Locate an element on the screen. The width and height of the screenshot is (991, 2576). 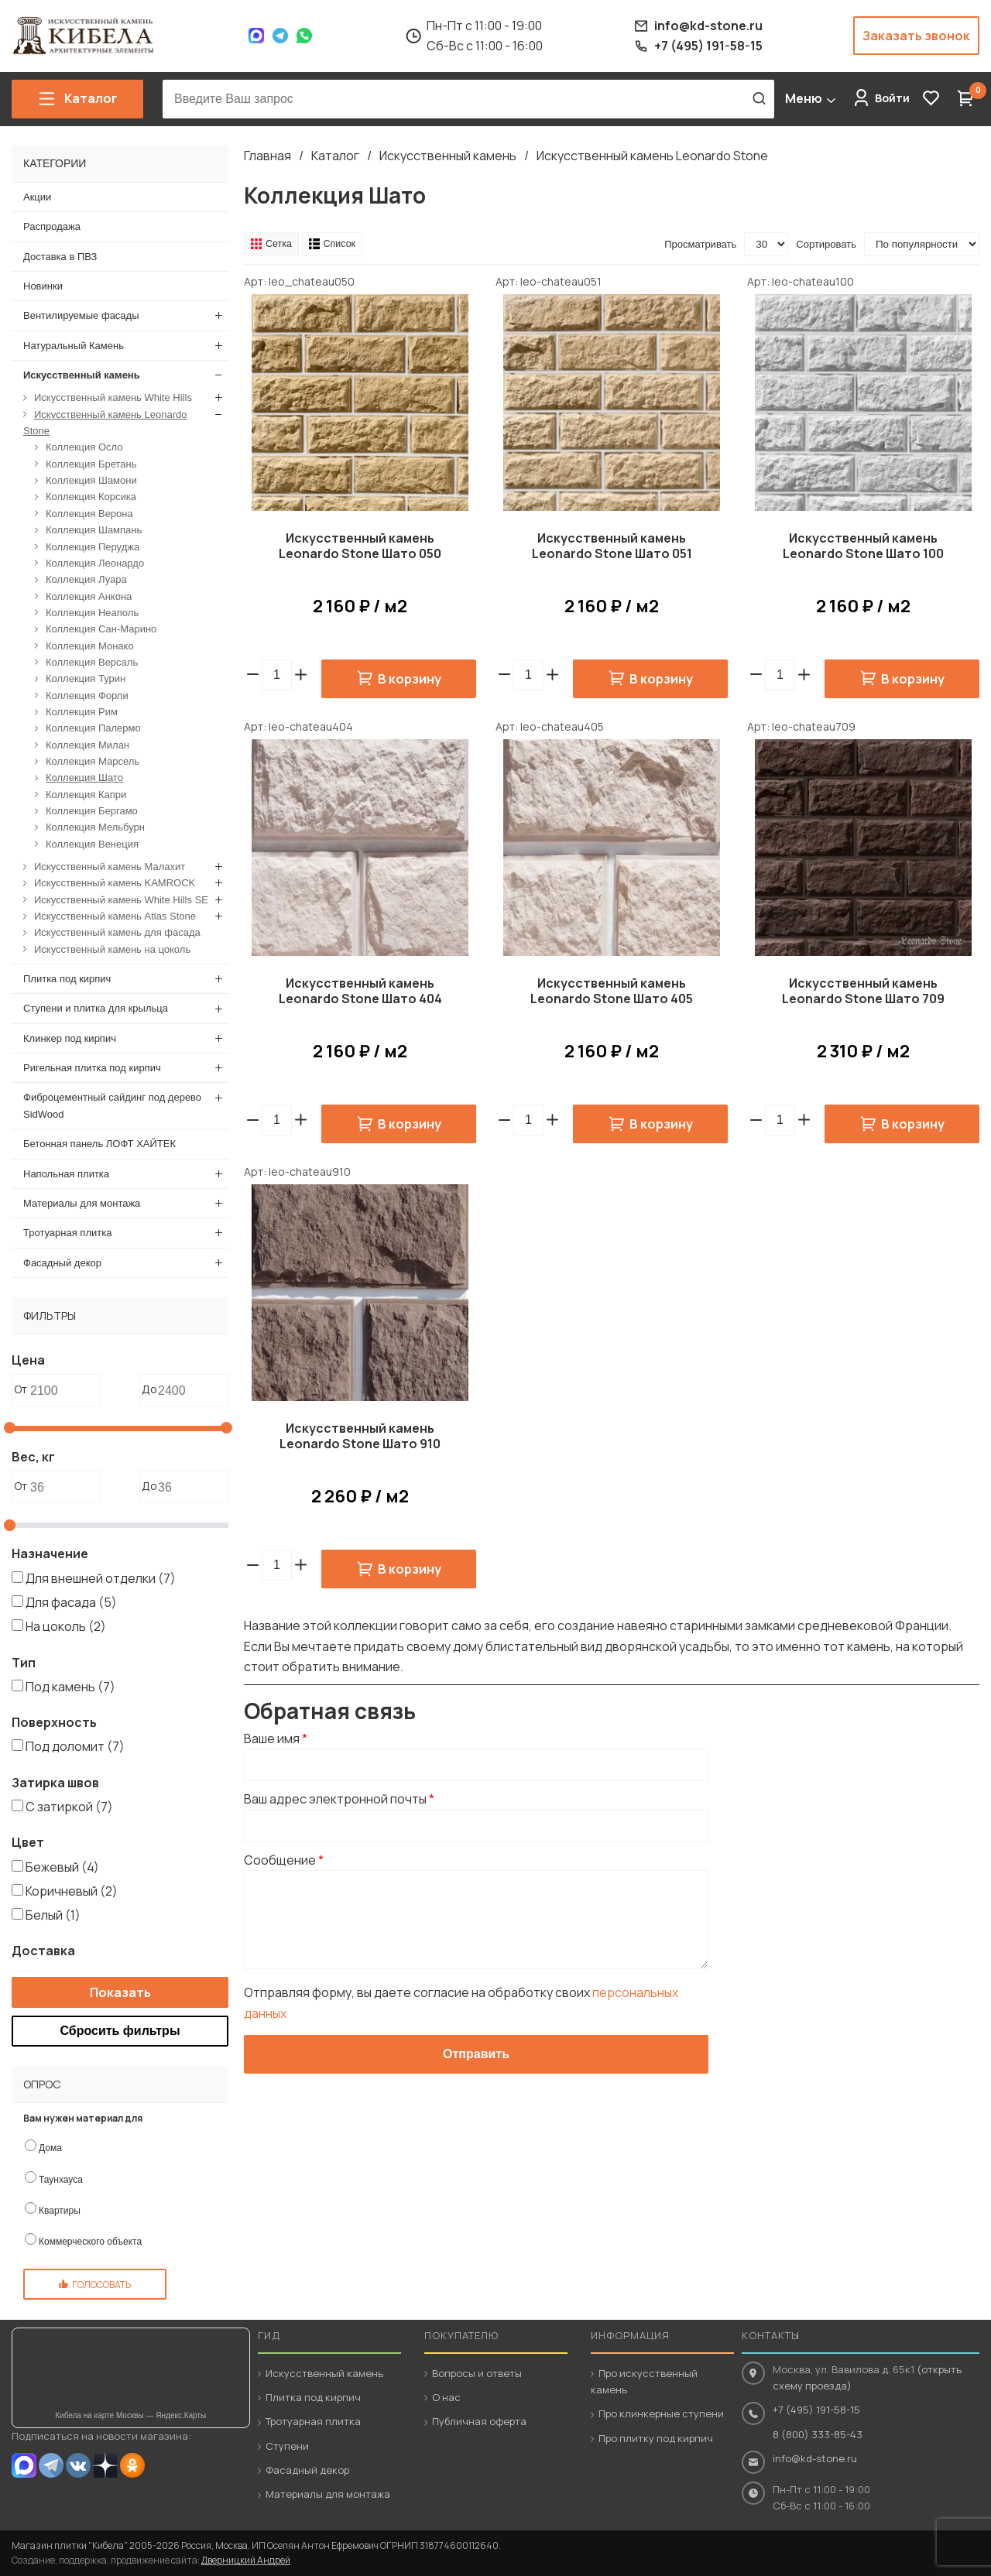
Показать is located at coordinates (120, 1991).